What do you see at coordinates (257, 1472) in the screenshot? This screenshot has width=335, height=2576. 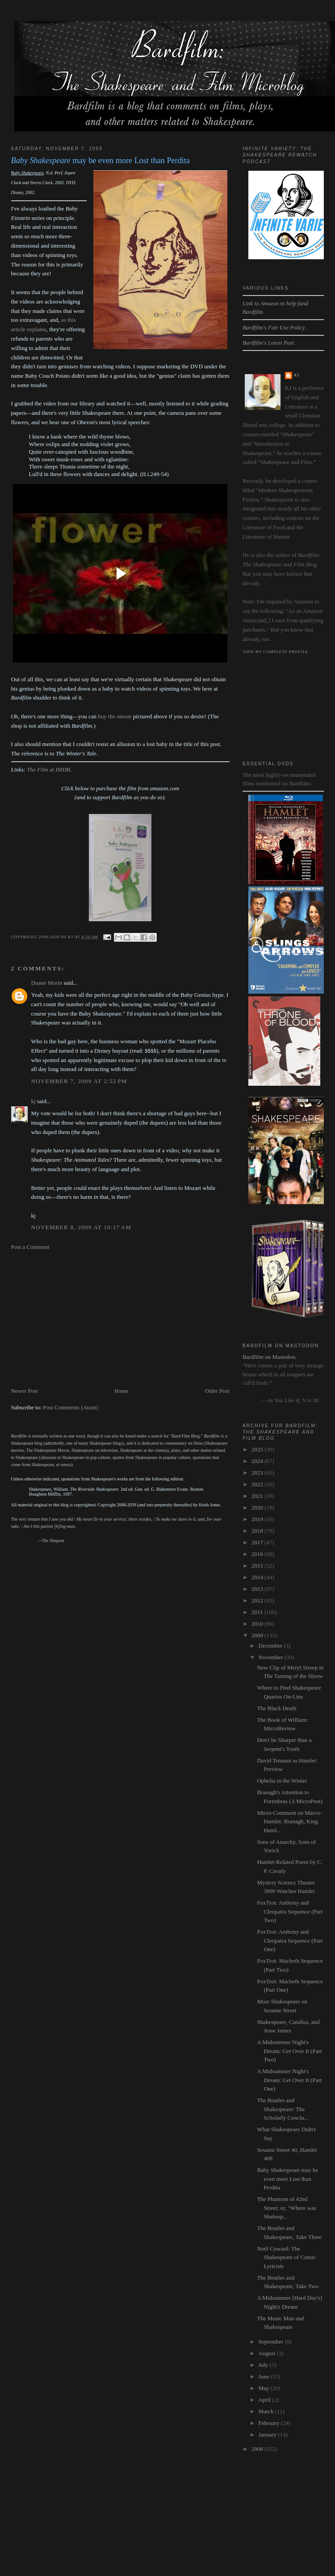 I see `2023` at bounding box center [257, 1472].